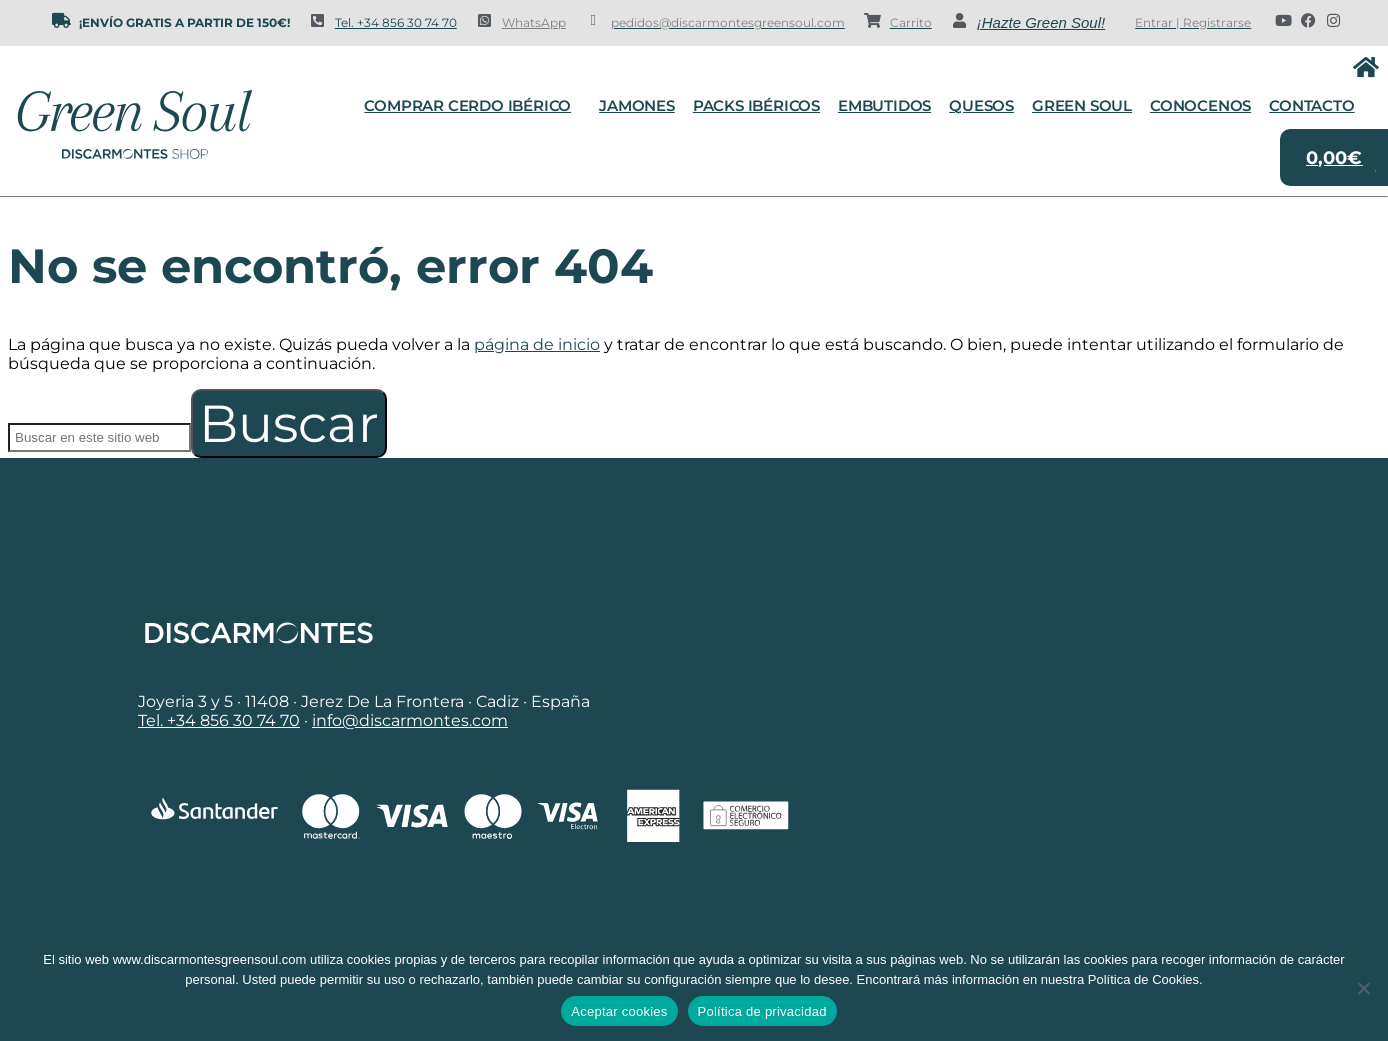 The width and height of the screenshot is (1388, 1041). Describe the element at coordinates (537, 344) in the screenshot. I see `página de inicio` at that location.